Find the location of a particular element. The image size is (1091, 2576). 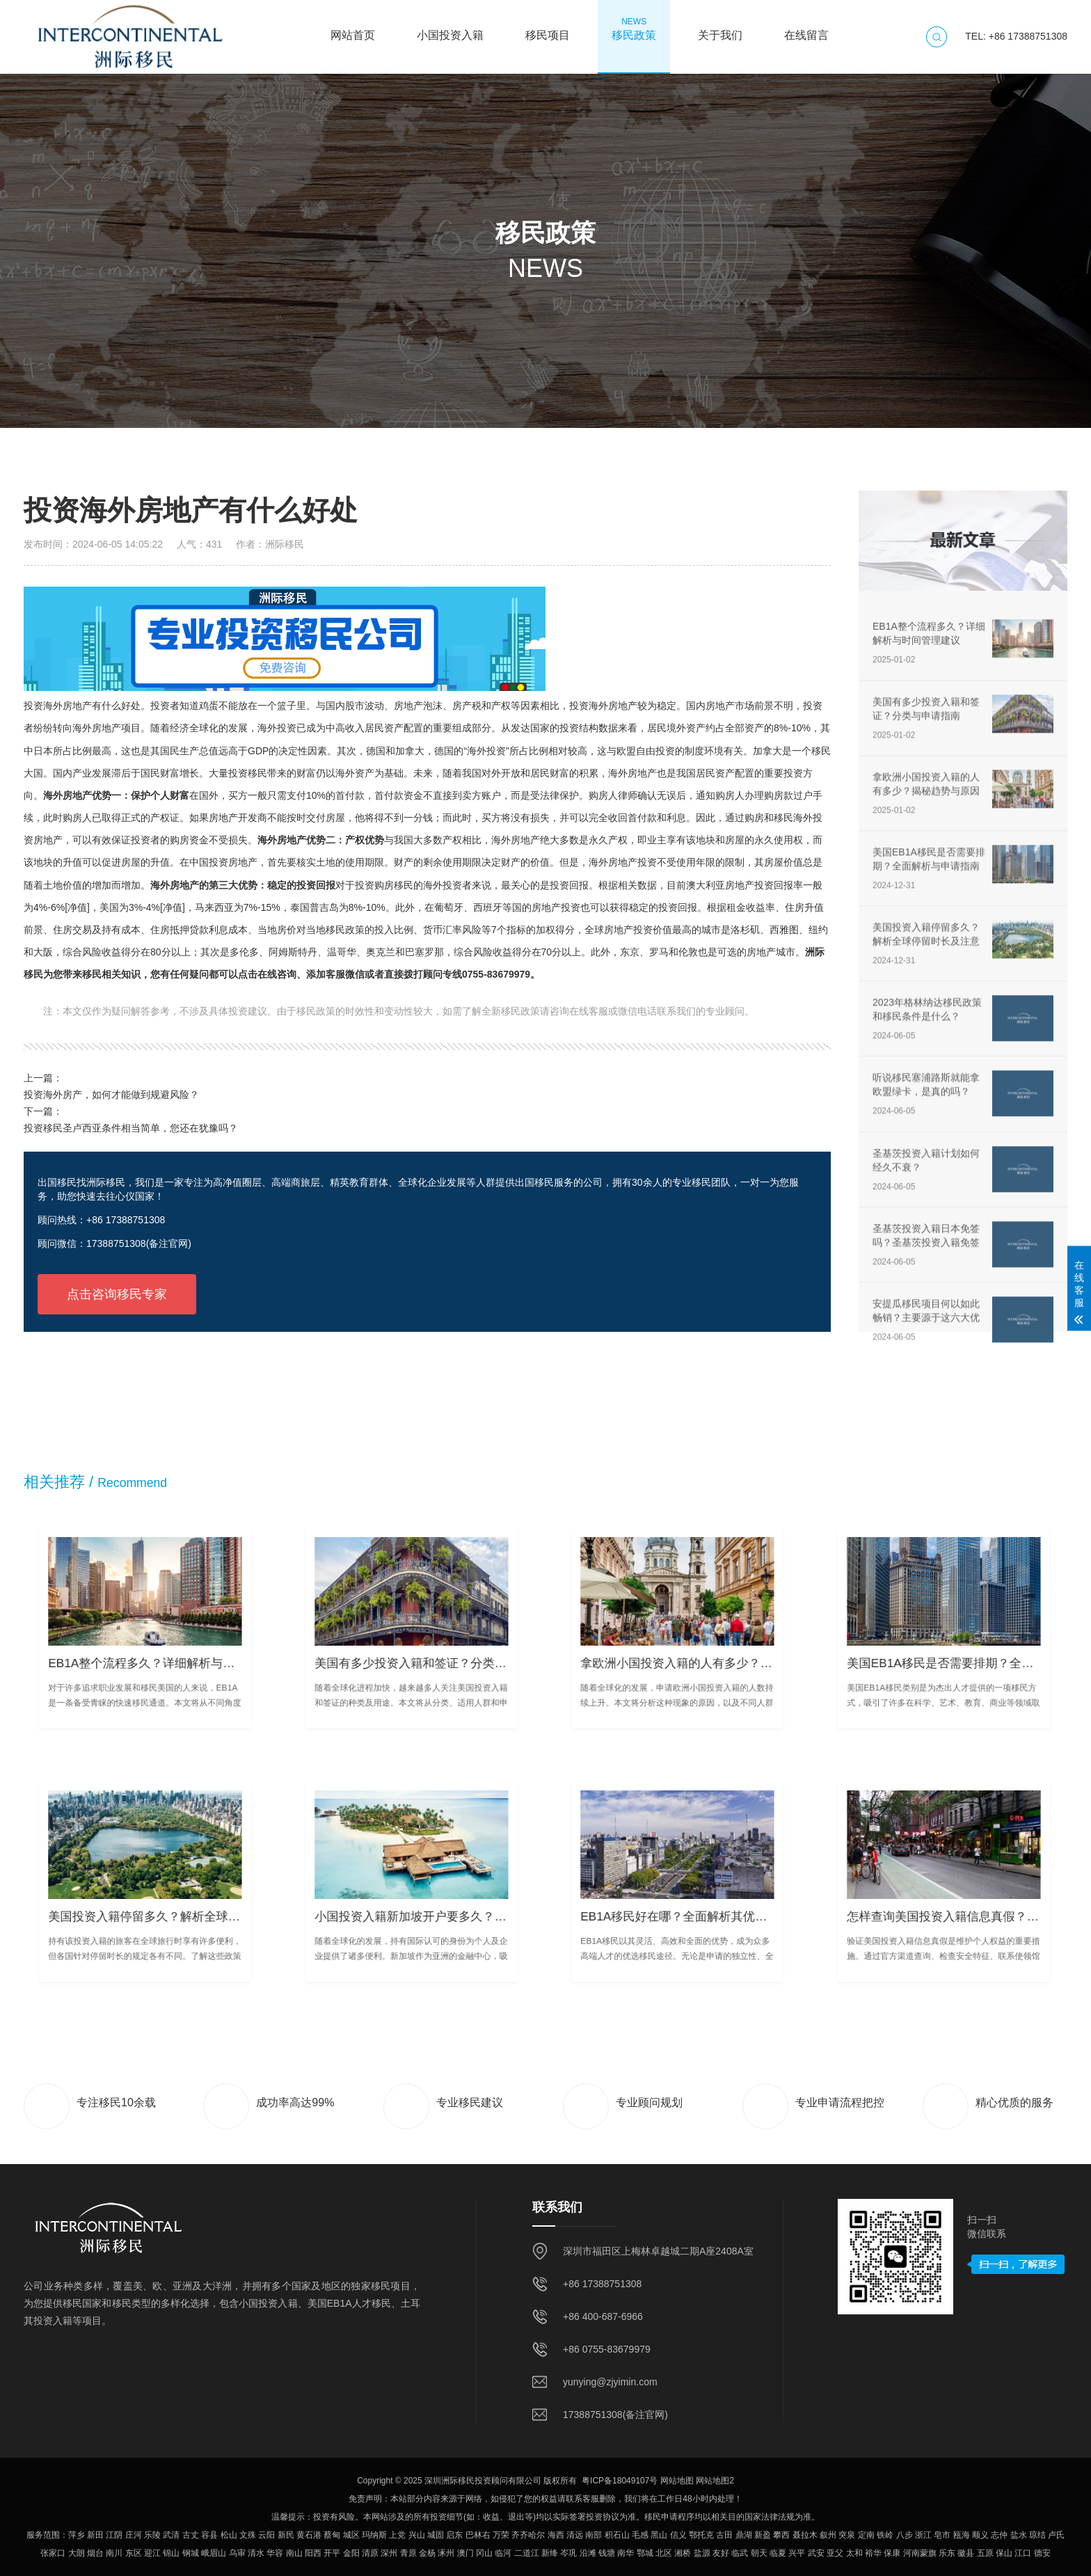

粤ICP备18049107号 is located at coordinates (620, 2481).